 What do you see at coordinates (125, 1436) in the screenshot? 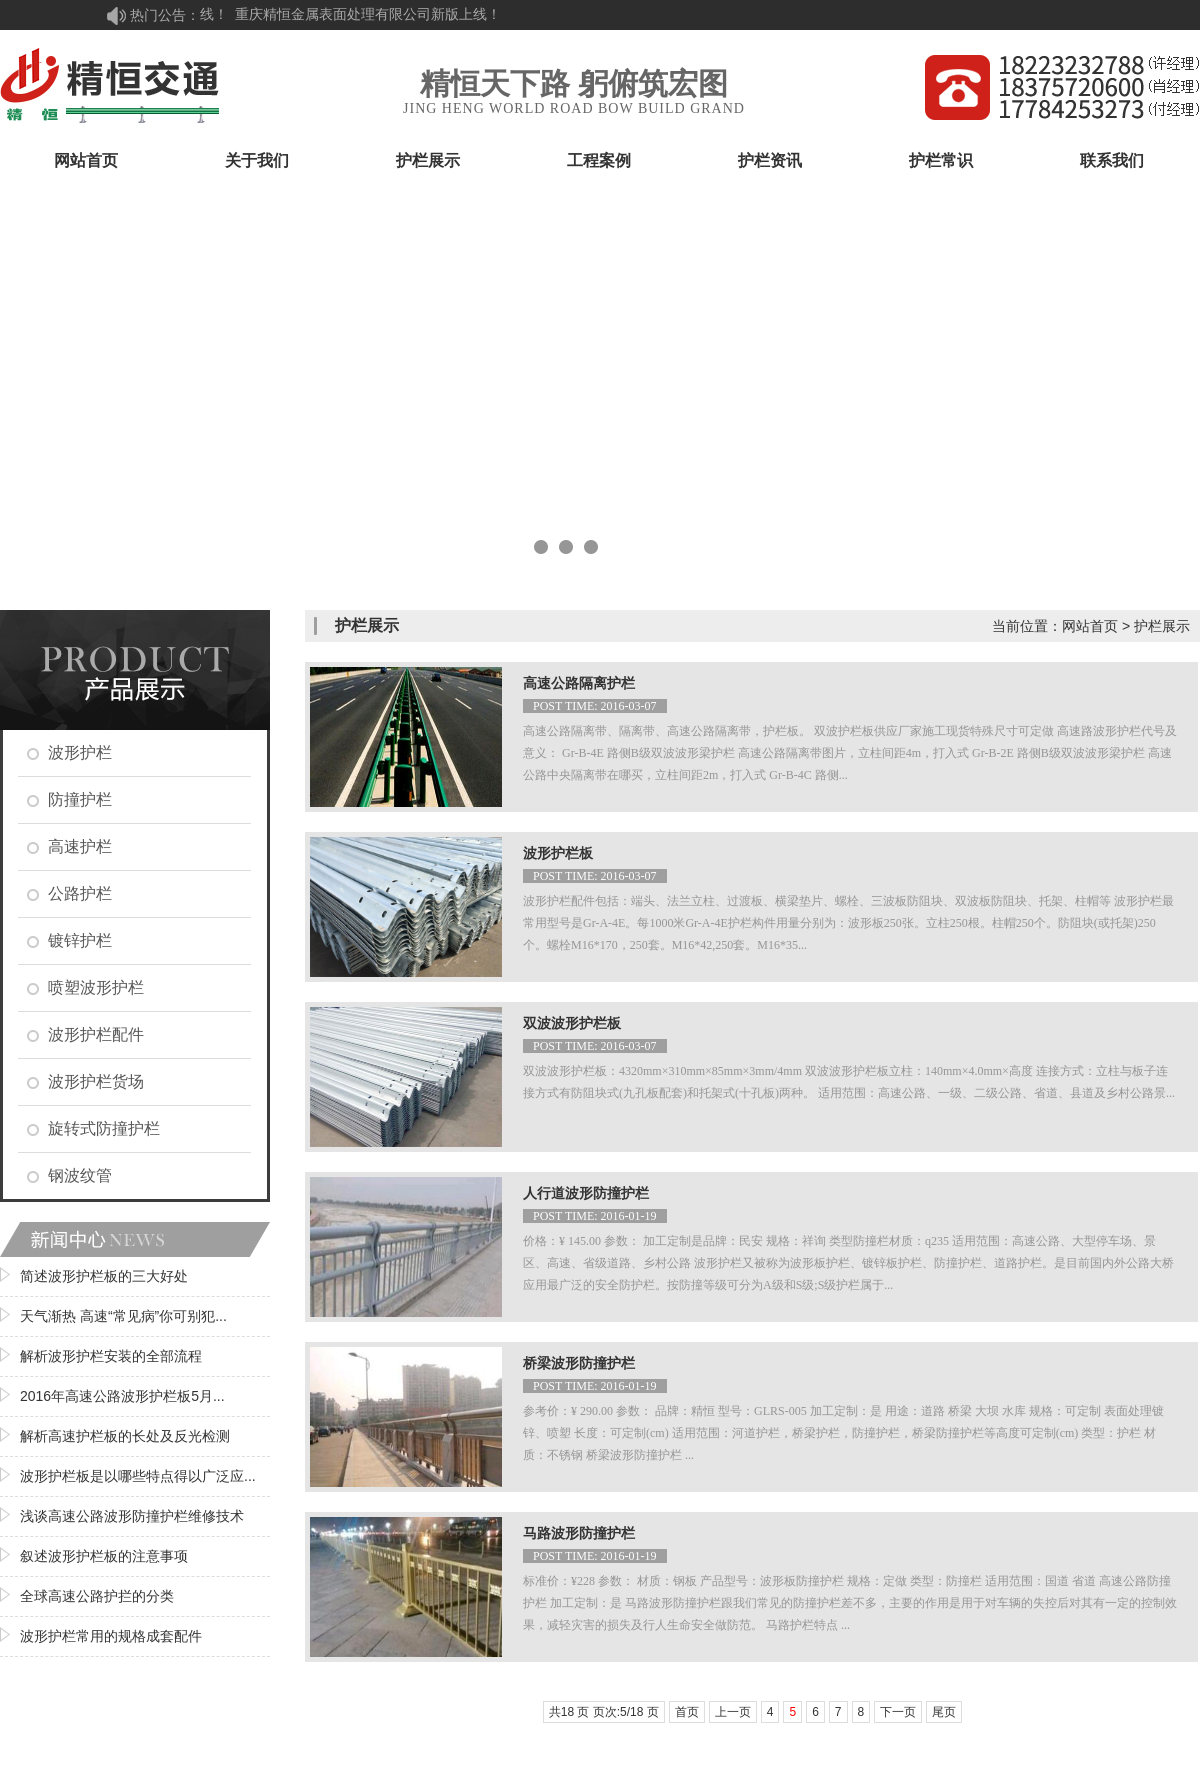
I see `解析高速护栏板的长处及反光检测` at bounding box center [125, 1436].